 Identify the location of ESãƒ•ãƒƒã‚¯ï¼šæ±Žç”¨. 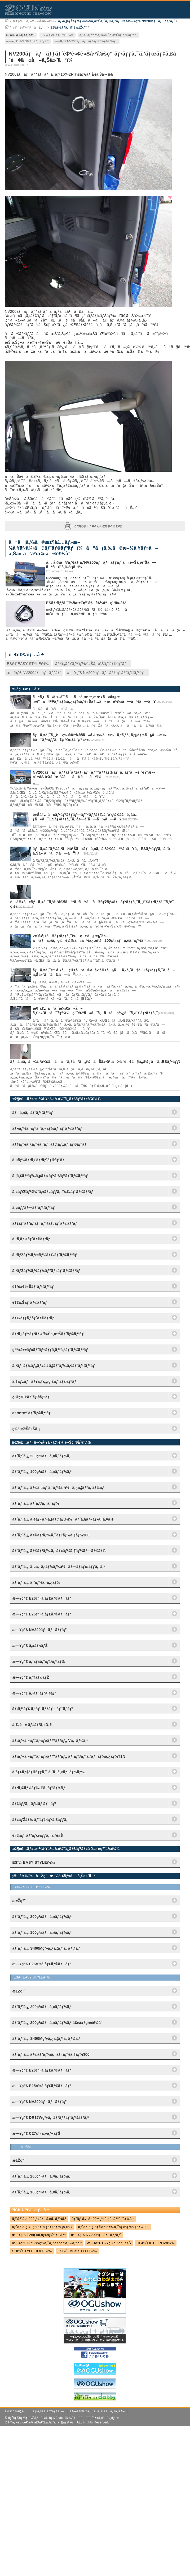
(68, 27).